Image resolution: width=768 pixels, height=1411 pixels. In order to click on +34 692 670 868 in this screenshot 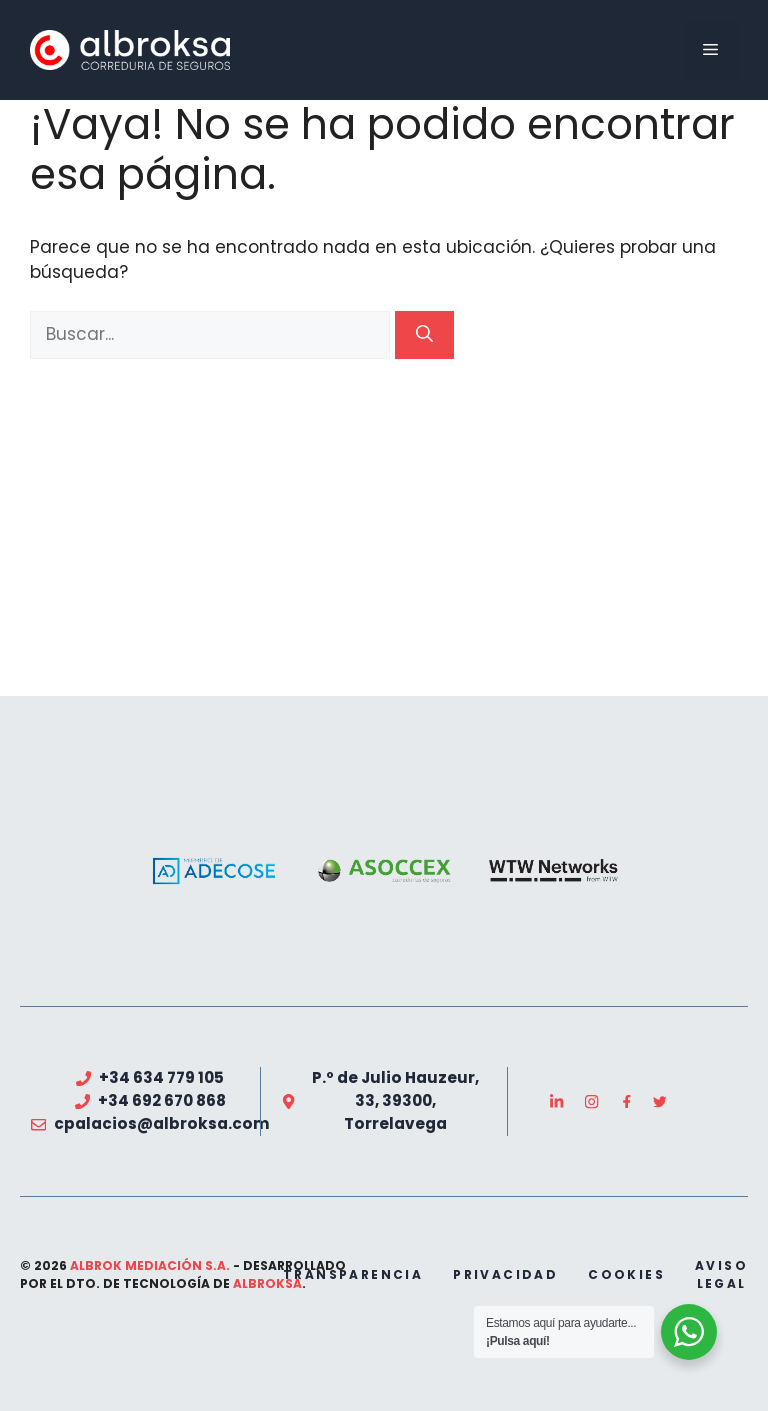, I will do `click(162, 1100)`.